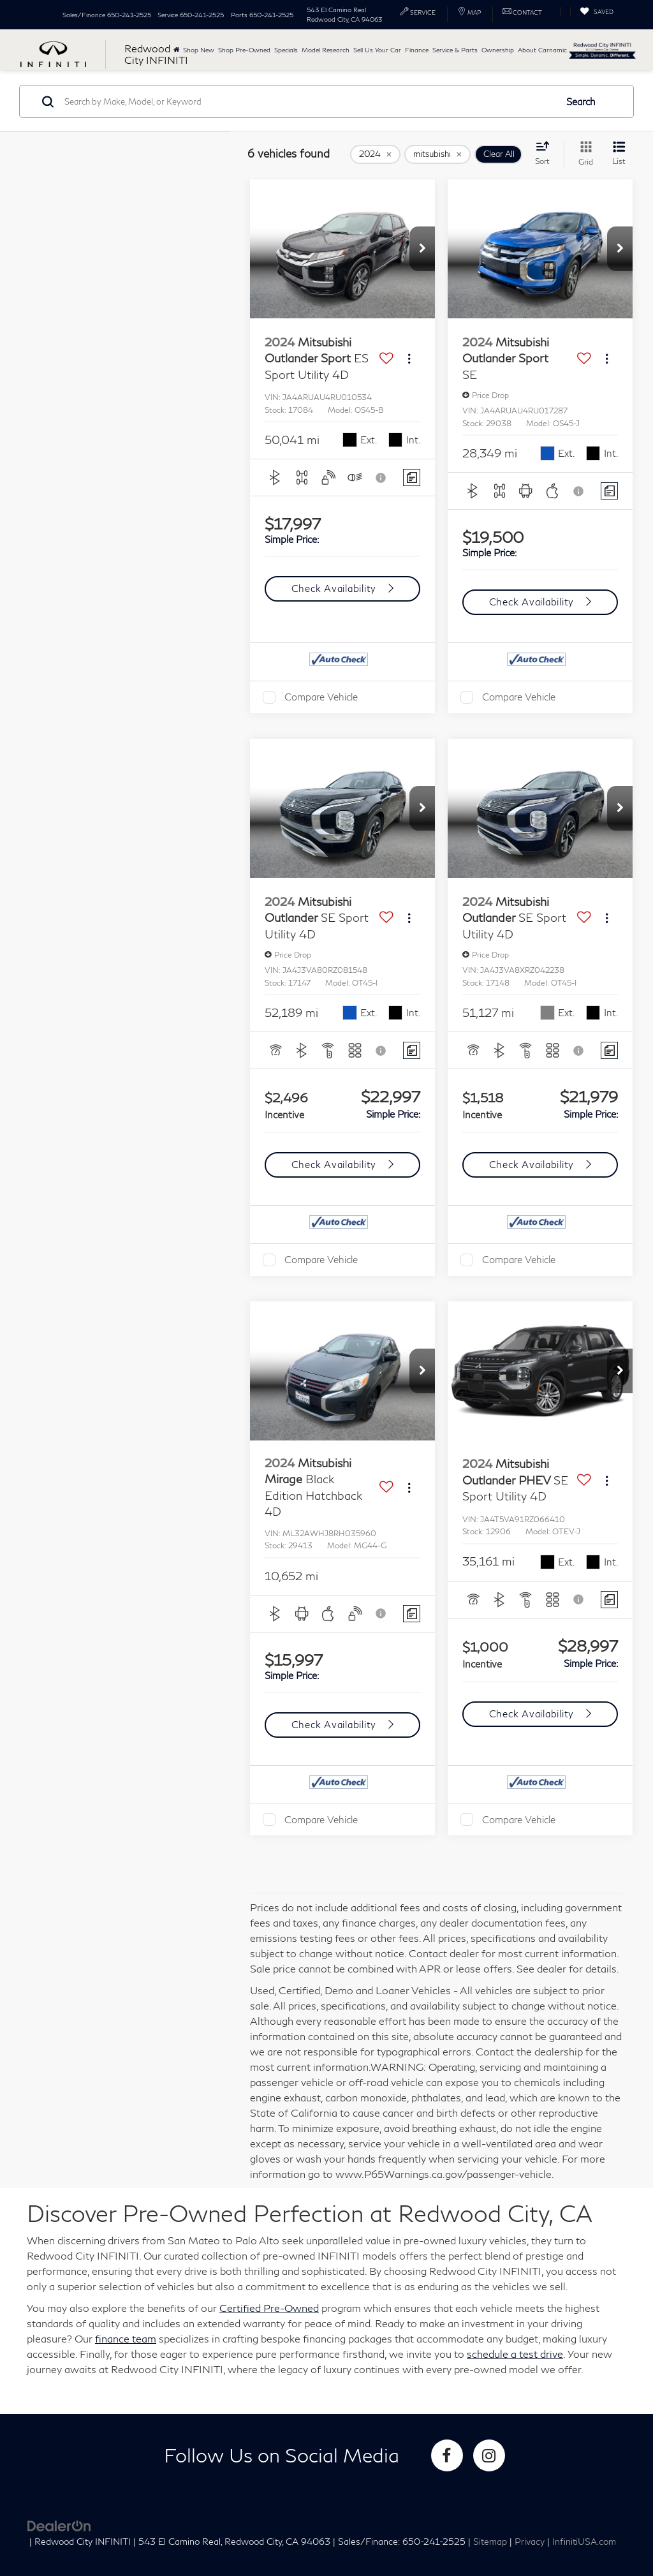 The width and height of the screenshot is (653, 2576). Describe the element at coordinates (584, 2541) in the screenshot. I see `InfinitiUSA.com` at that location.